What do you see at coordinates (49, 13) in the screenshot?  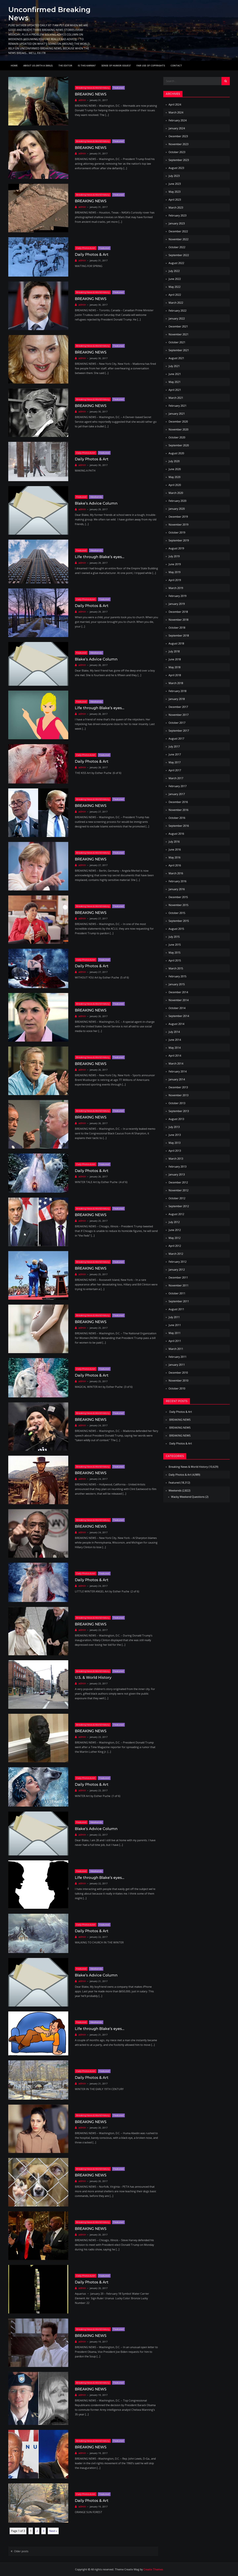 I see `Unconfirmed Breaking News` at bounding box center [49, 13].